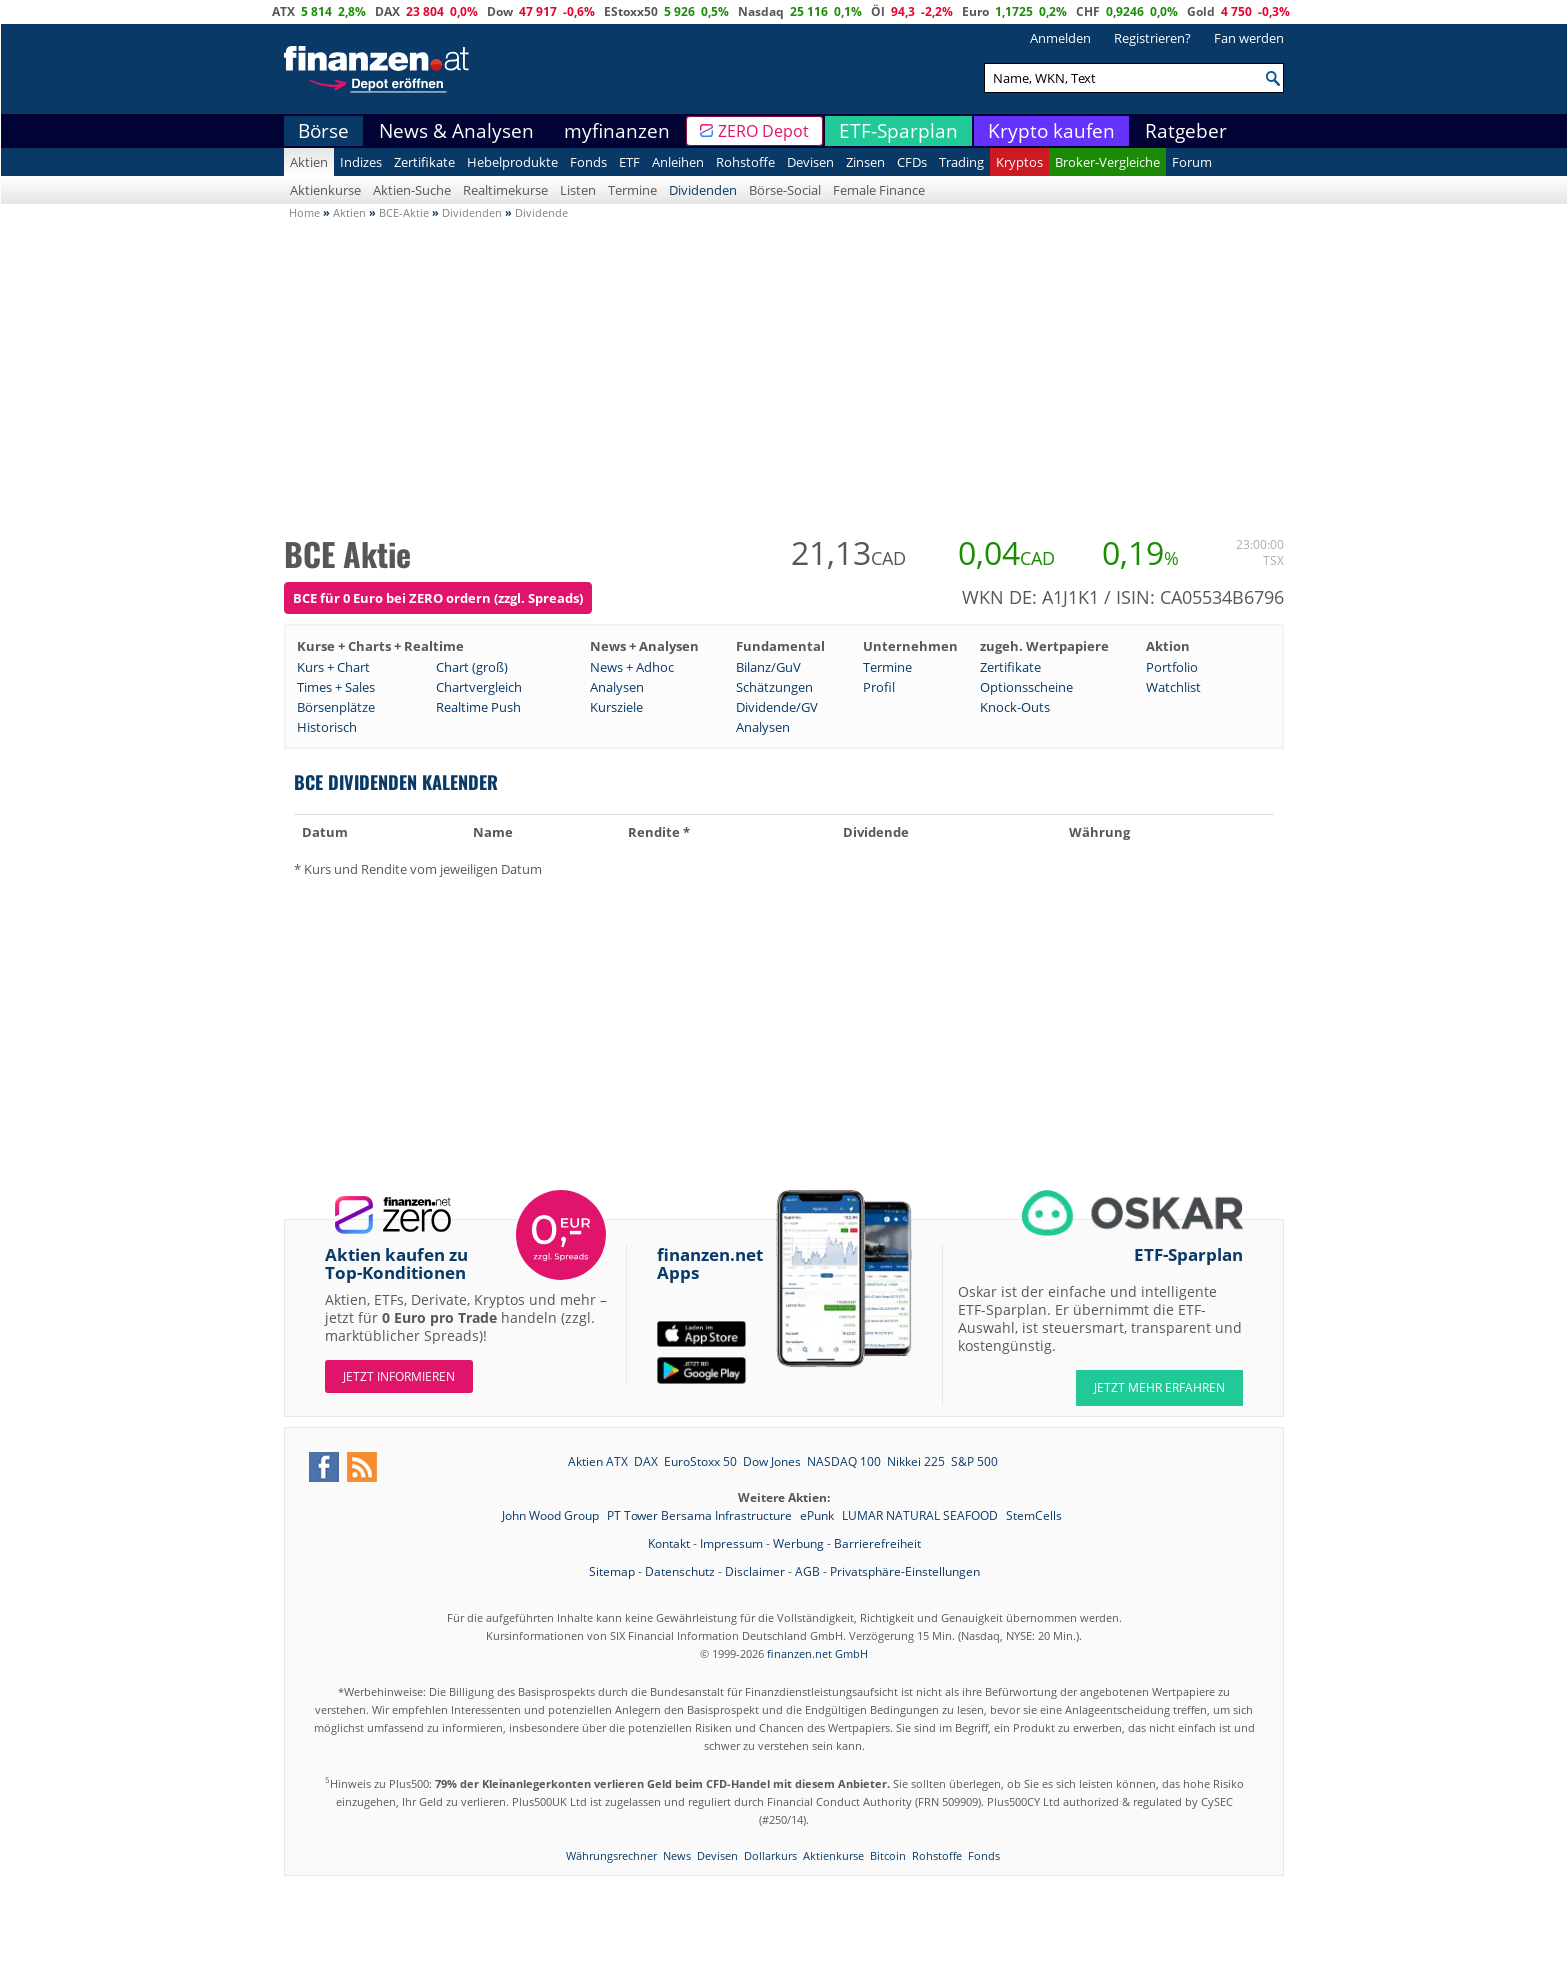 This screenshot has width=1568, height=1979. I want to click on Dollarkurs, so click(770, 1855).